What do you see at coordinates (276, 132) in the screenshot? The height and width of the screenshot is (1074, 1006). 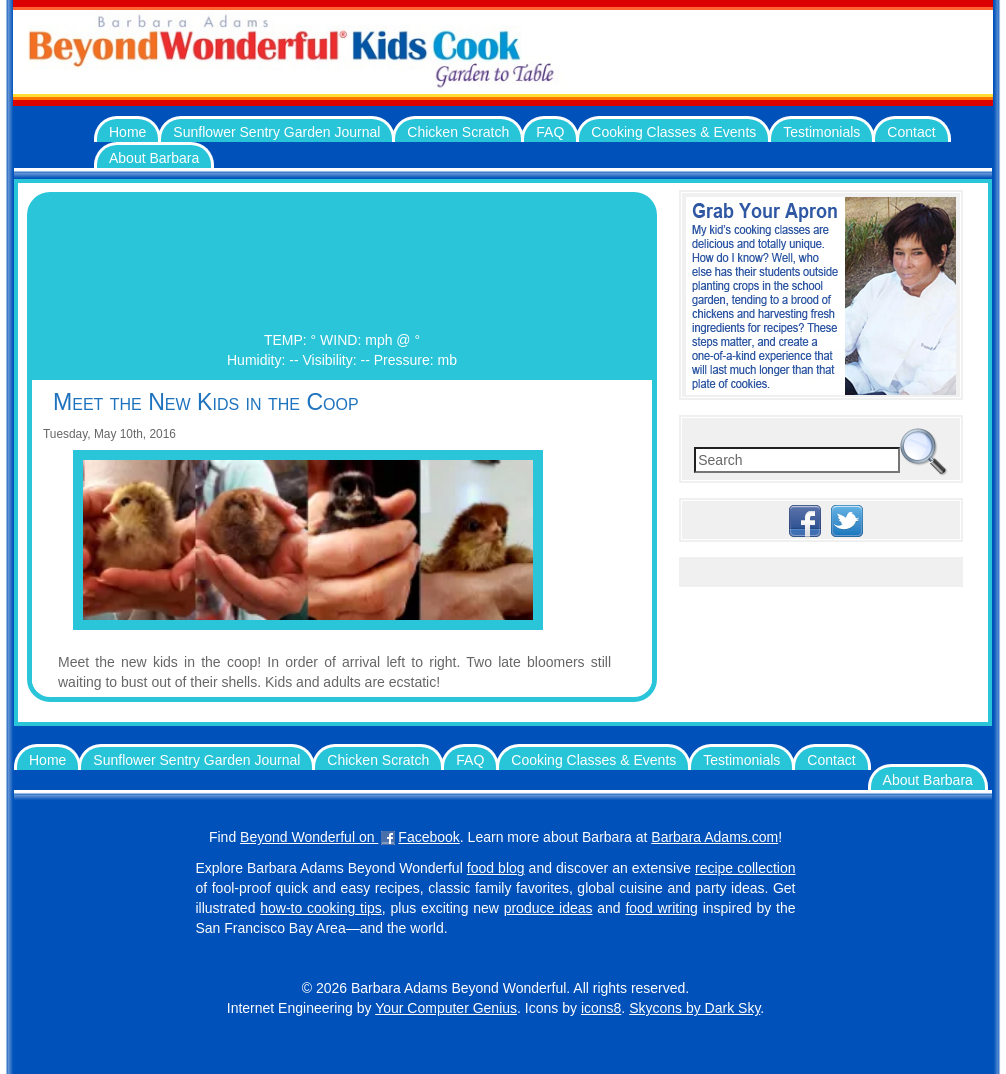 I see `Sunflower Sentry Garden Journal` at bounding box center [276, 132].